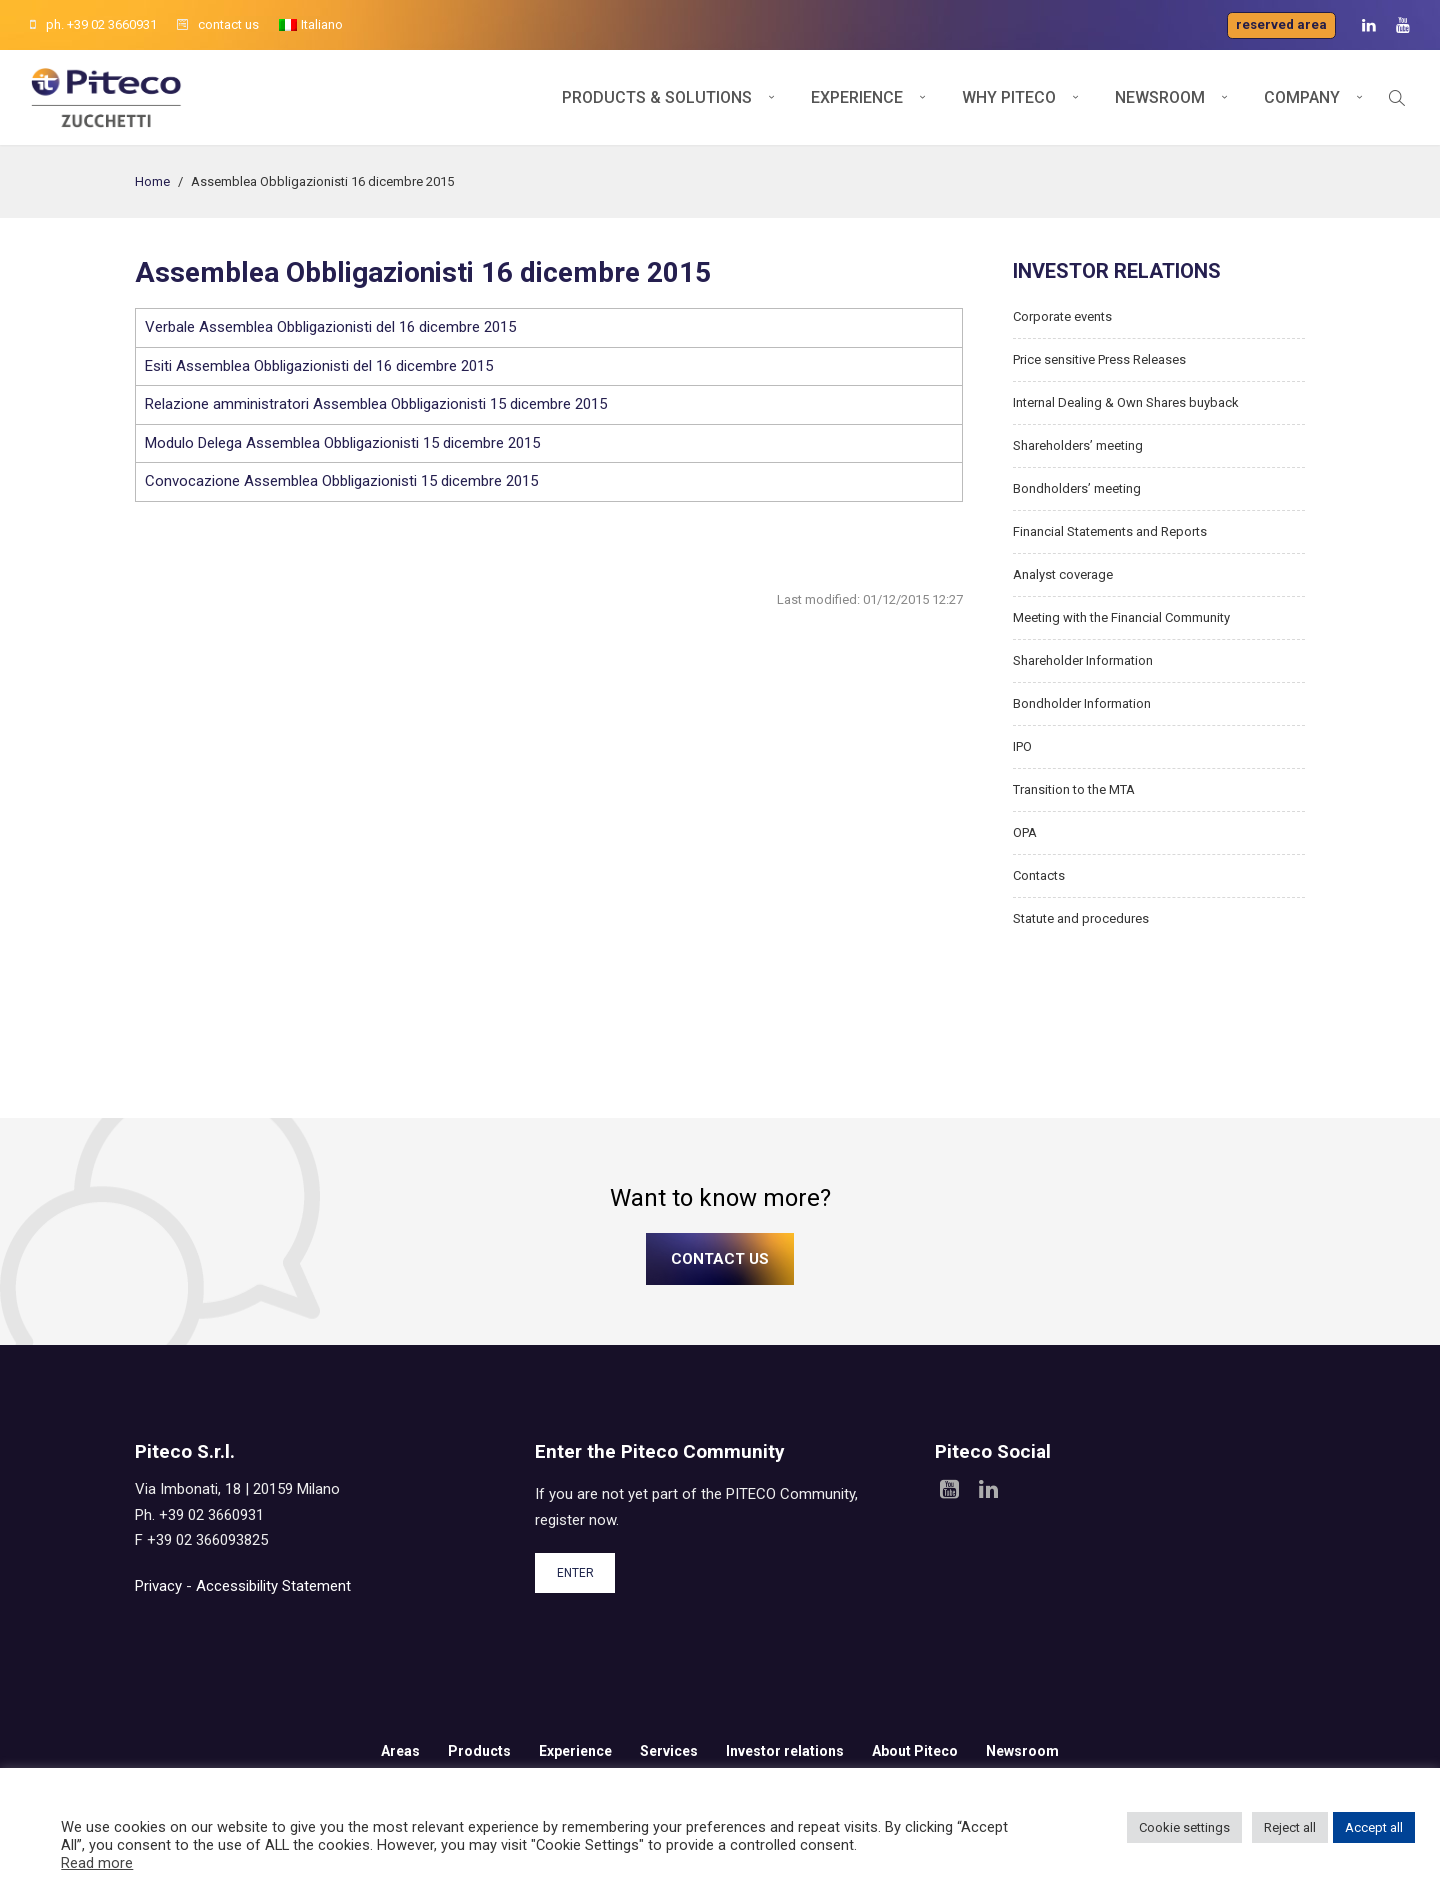  What do you see at coordinates (158, 1586) in the screenshot?
I see `Privacy` at bounding box center [158, 1586].